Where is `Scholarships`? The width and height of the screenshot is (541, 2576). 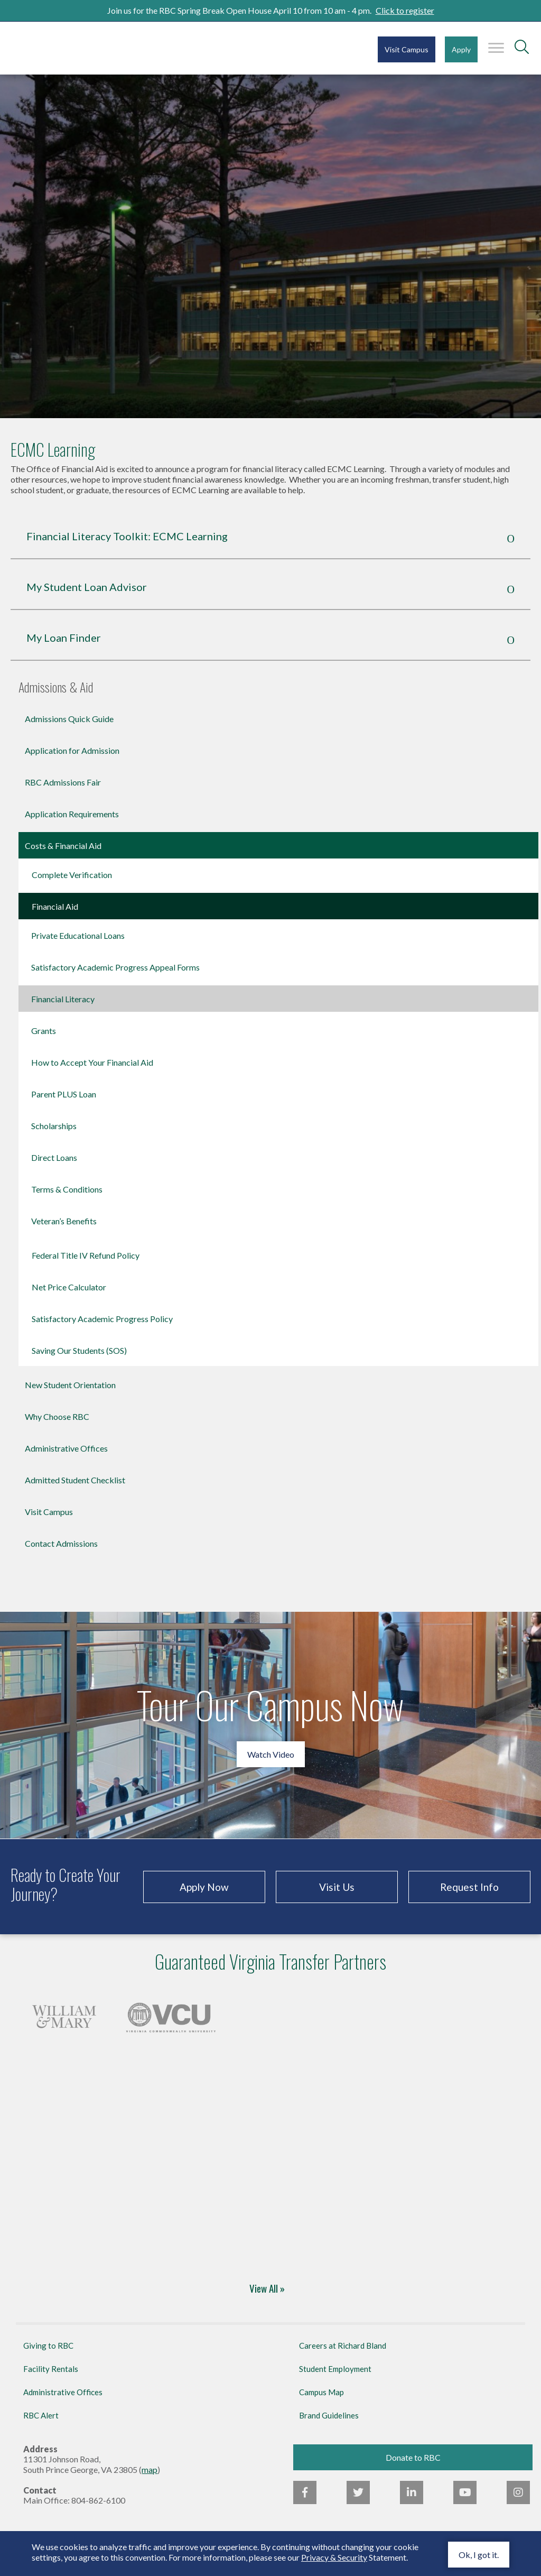
Scholarships is located at coordinates (54, 1126).